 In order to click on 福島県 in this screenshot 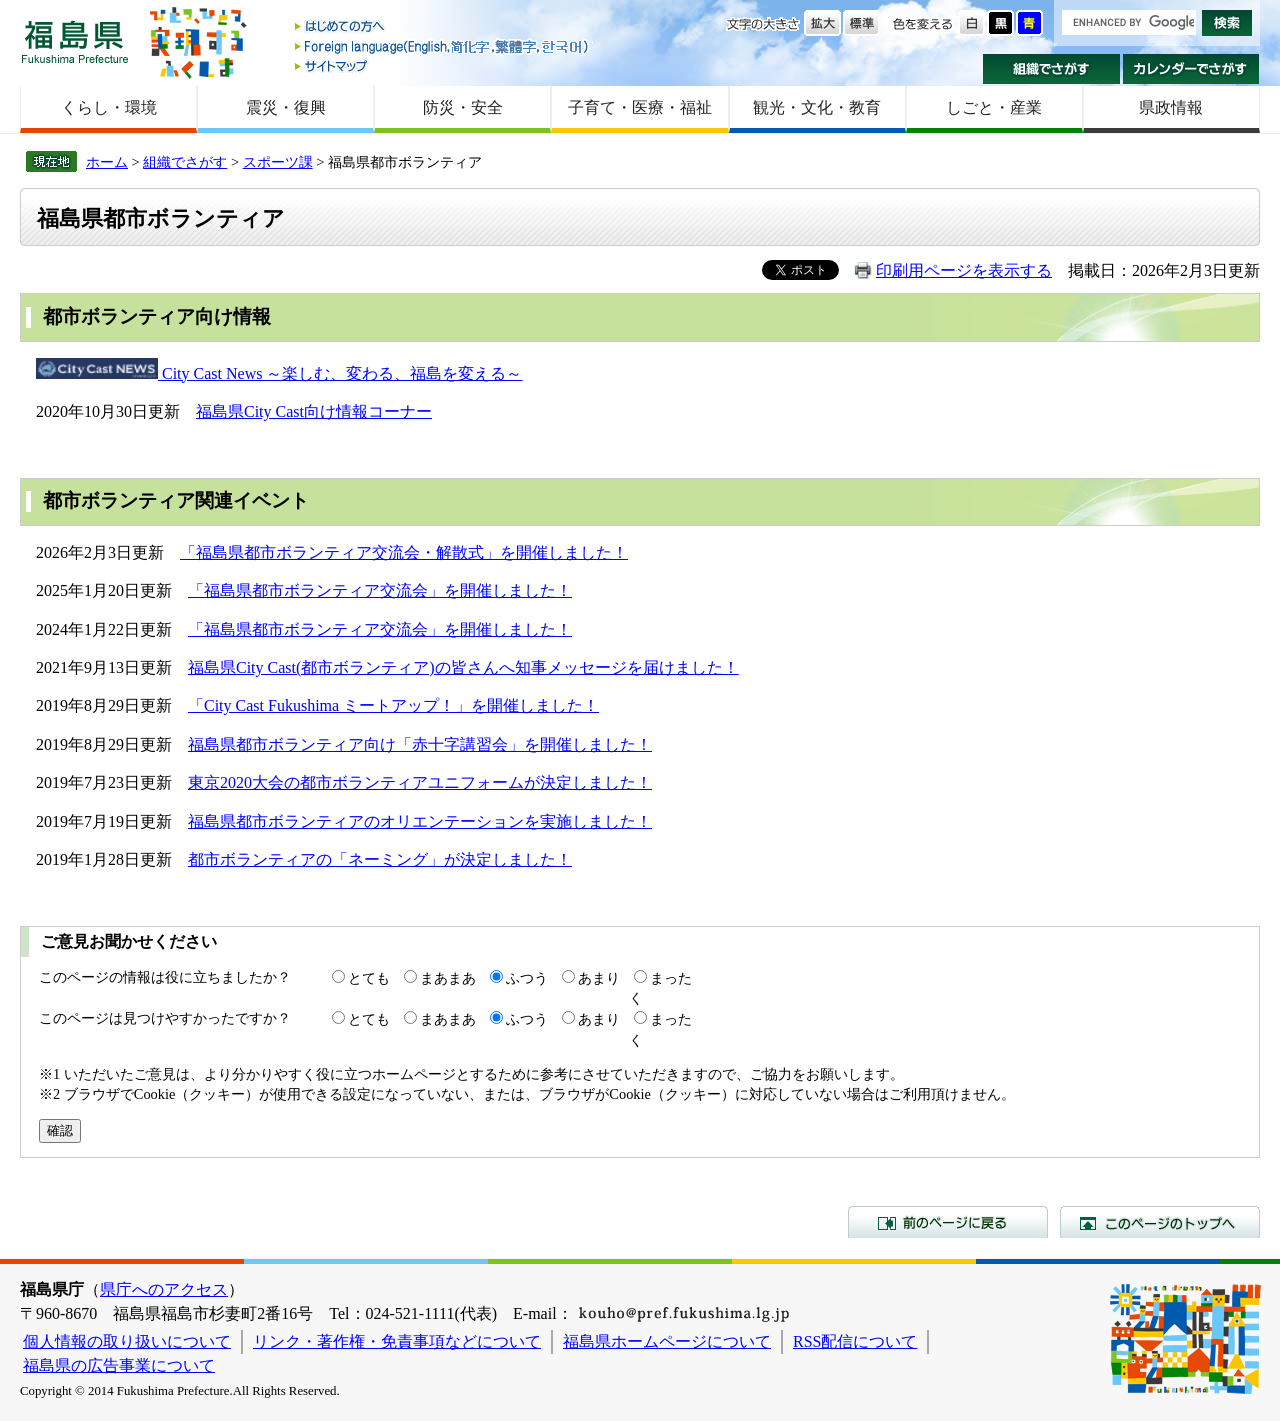, I will do `click(75, 41)`.